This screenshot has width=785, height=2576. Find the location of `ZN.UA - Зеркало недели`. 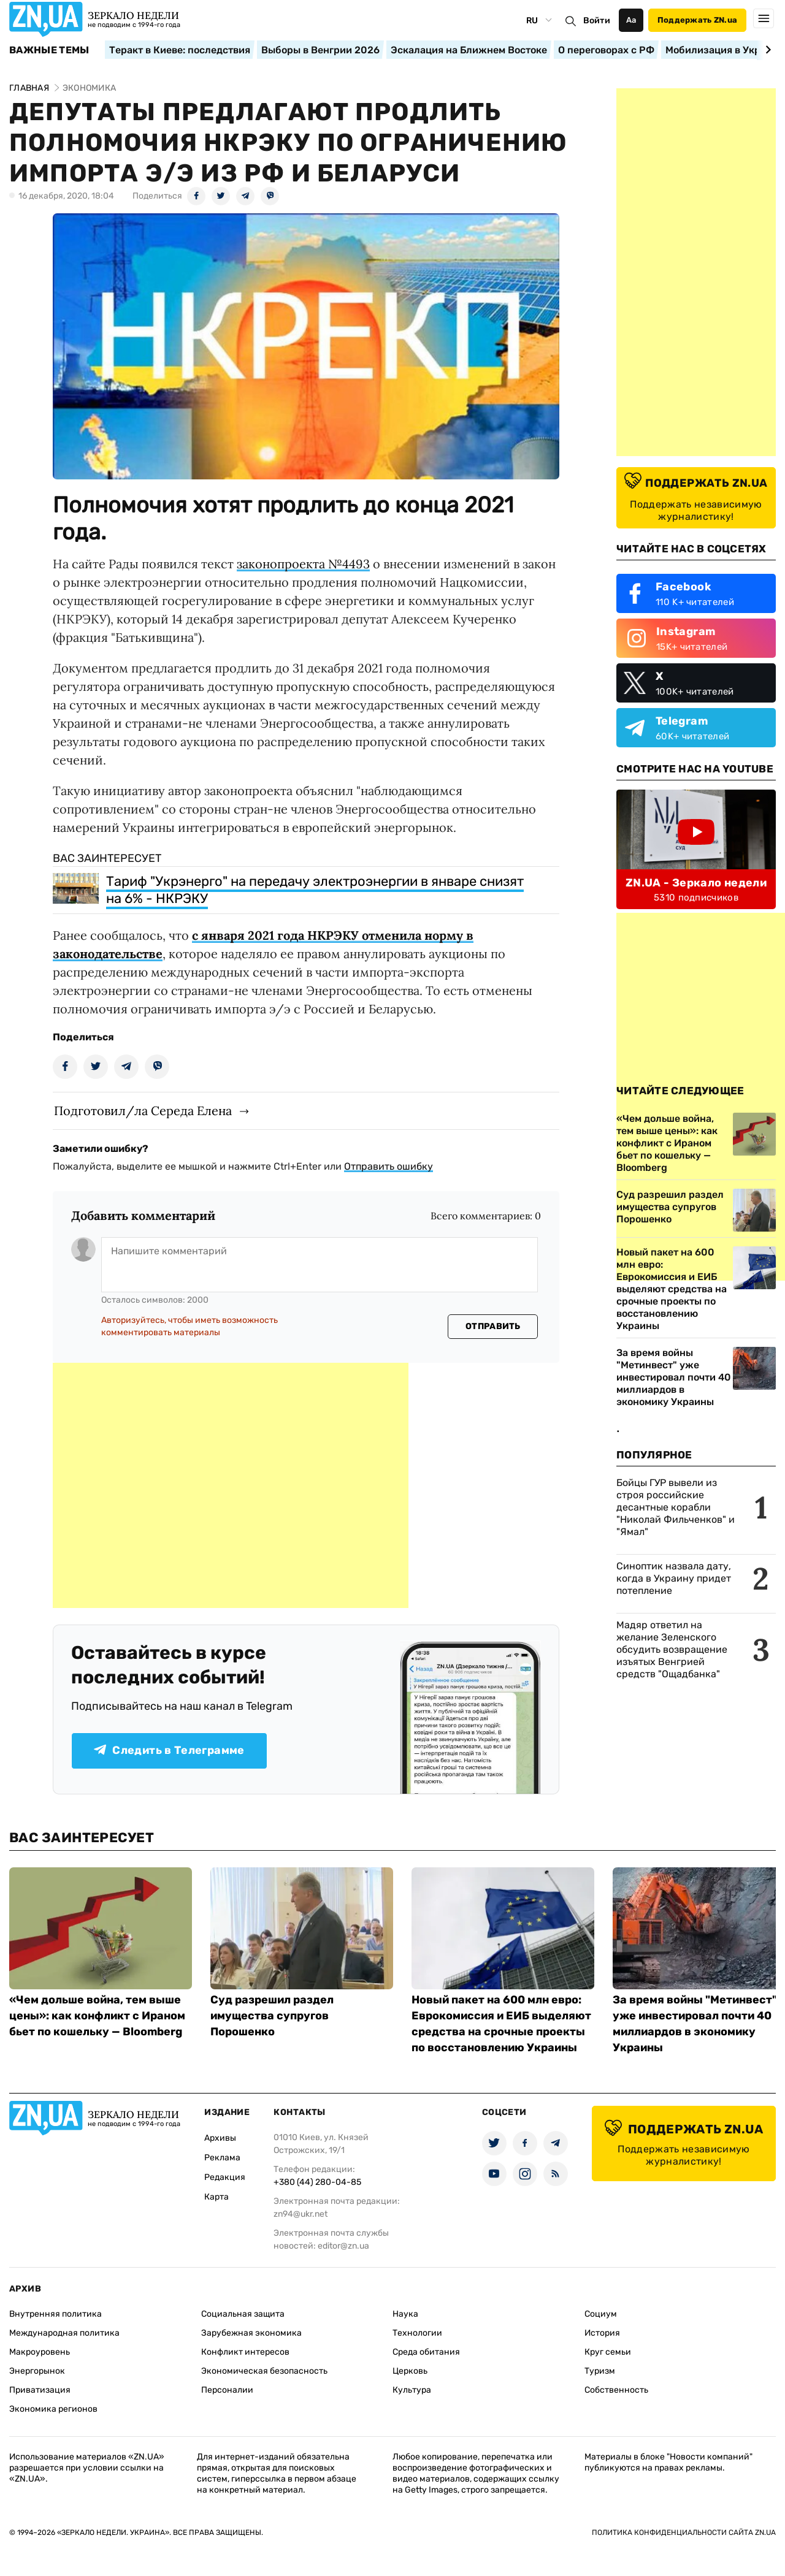

ZN.UA - Зеркало недели is located at coordinates (696, 883).